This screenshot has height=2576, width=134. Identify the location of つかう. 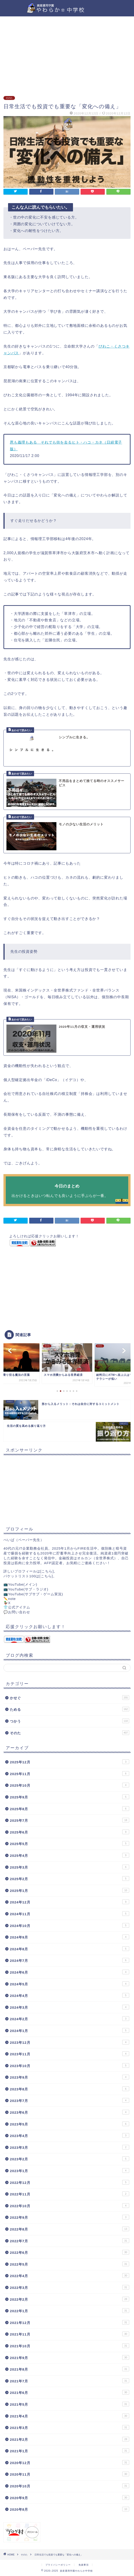
(69, 1721).